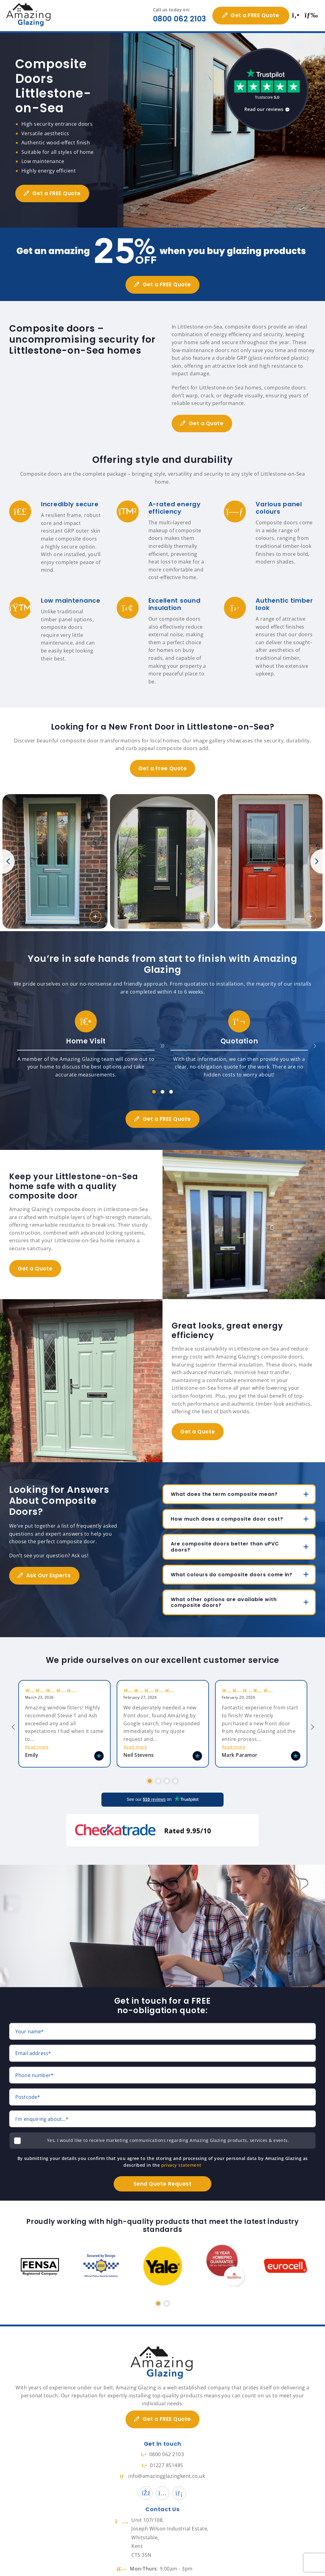 Image resolution: width=325 pixels, height=2576 pixels. I want to click on Ask Our Experts, so click(50, 1575).